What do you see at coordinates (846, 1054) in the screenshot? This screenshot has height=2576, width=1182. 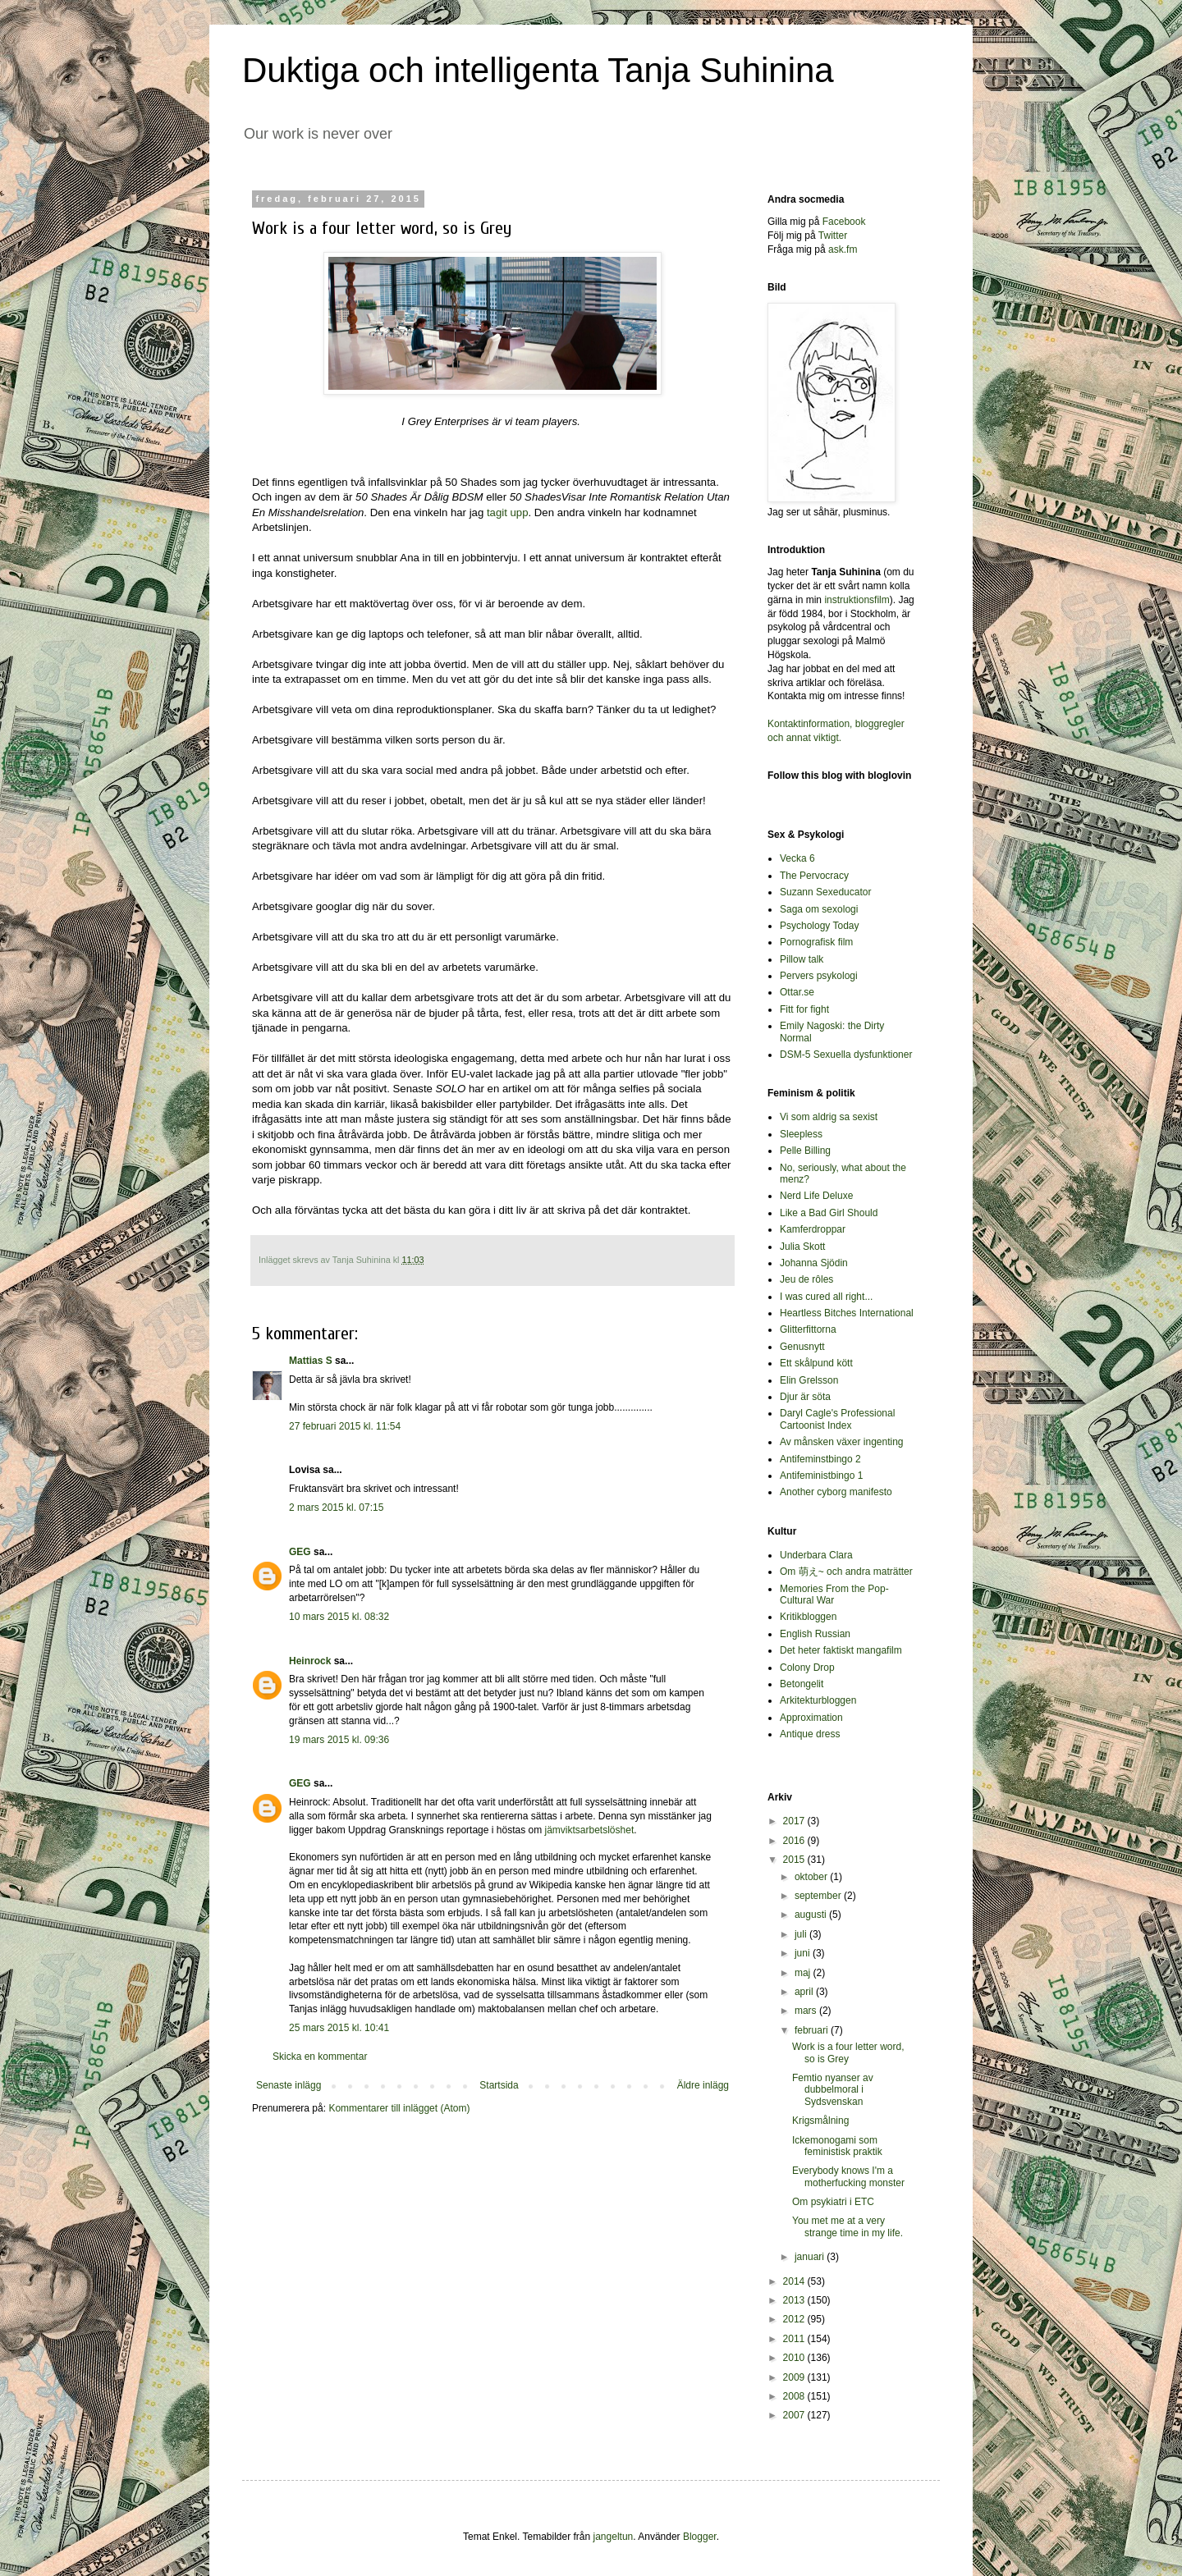 I see `DSM-5 Sexuella dysfunktioner` at bounding box center [846, 1054].